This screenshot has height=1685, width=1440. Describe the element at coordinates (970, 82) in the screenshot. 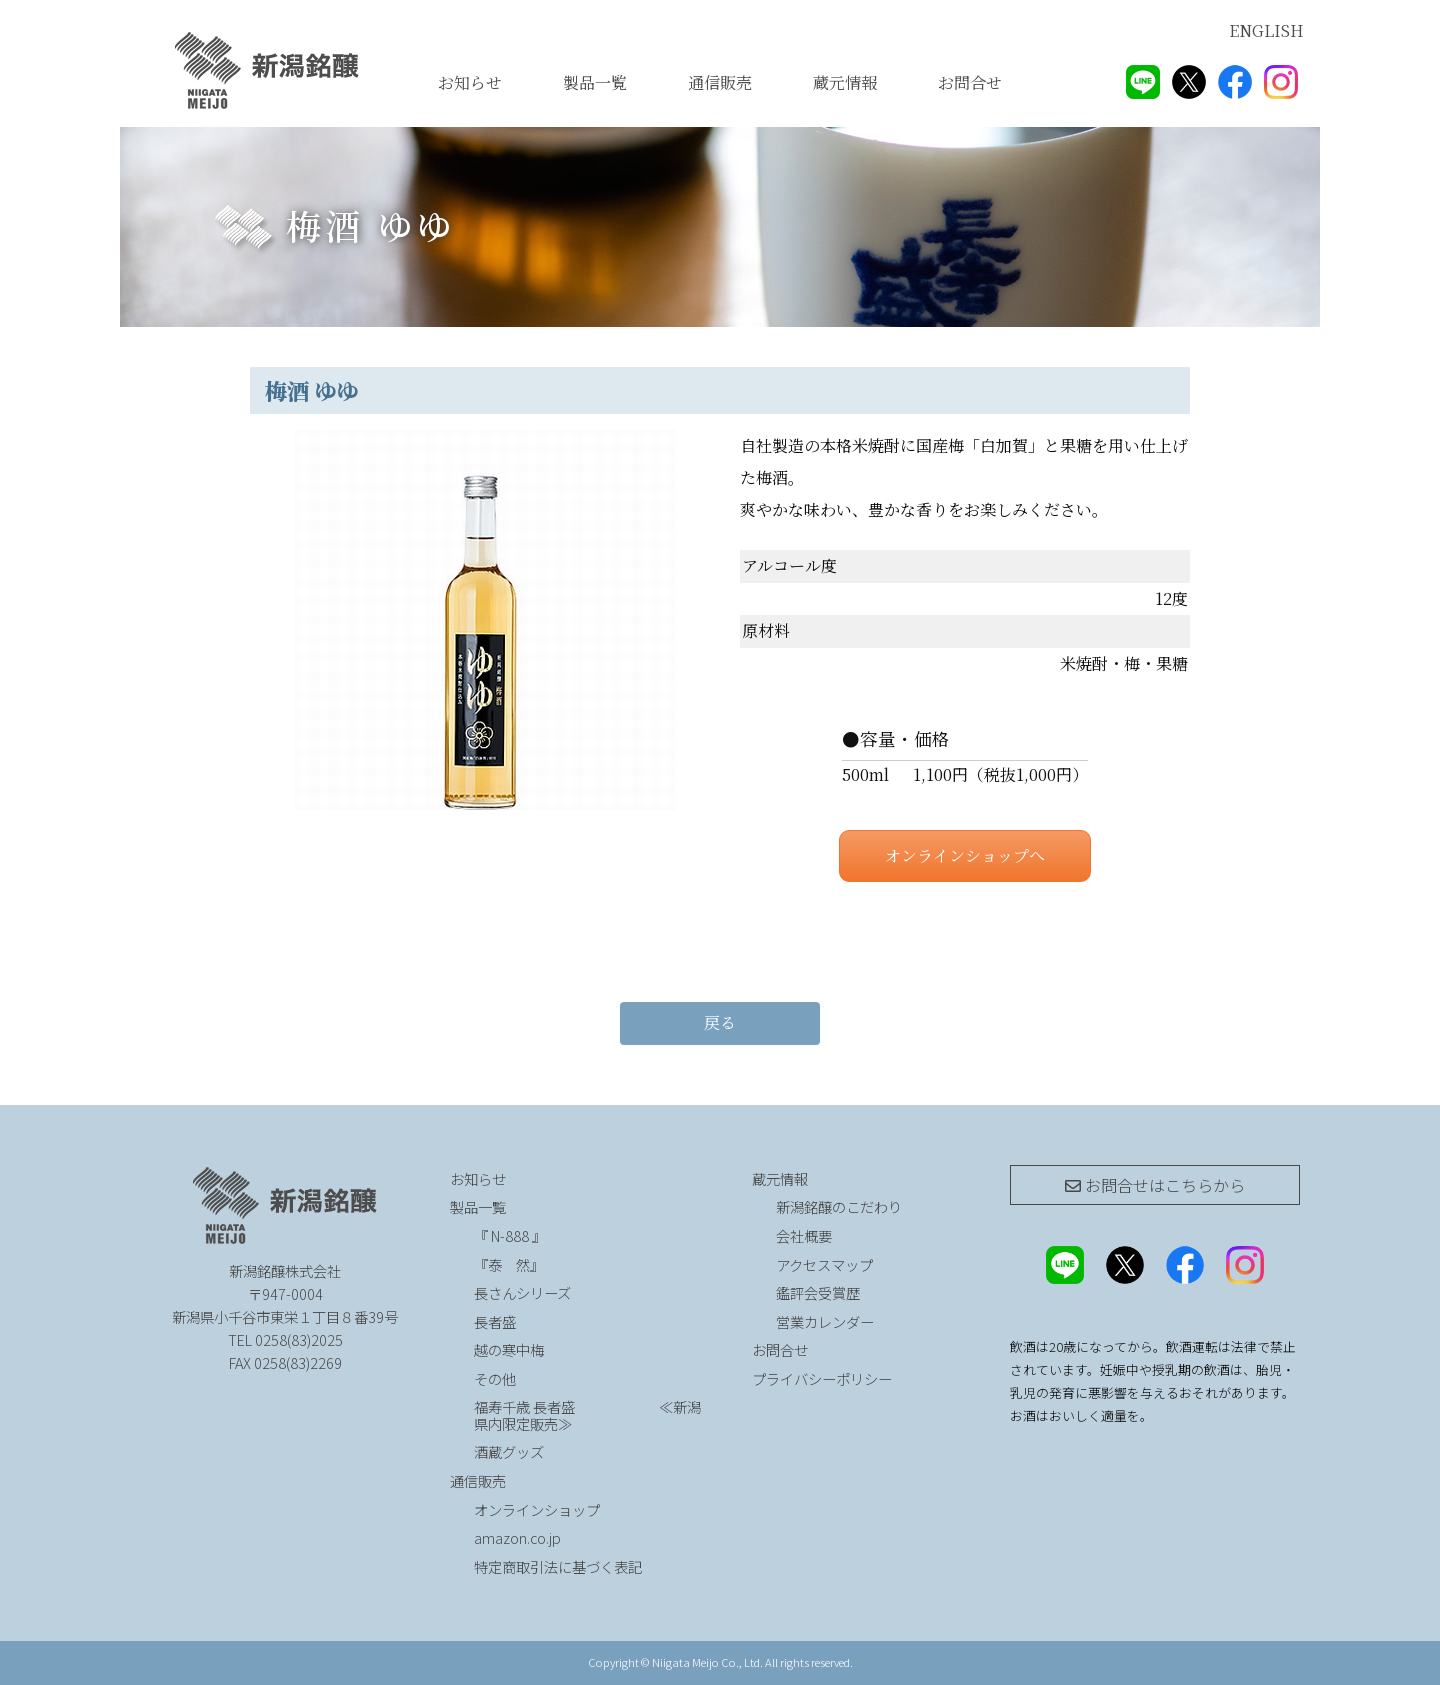

I see `お問合せ` at that location.